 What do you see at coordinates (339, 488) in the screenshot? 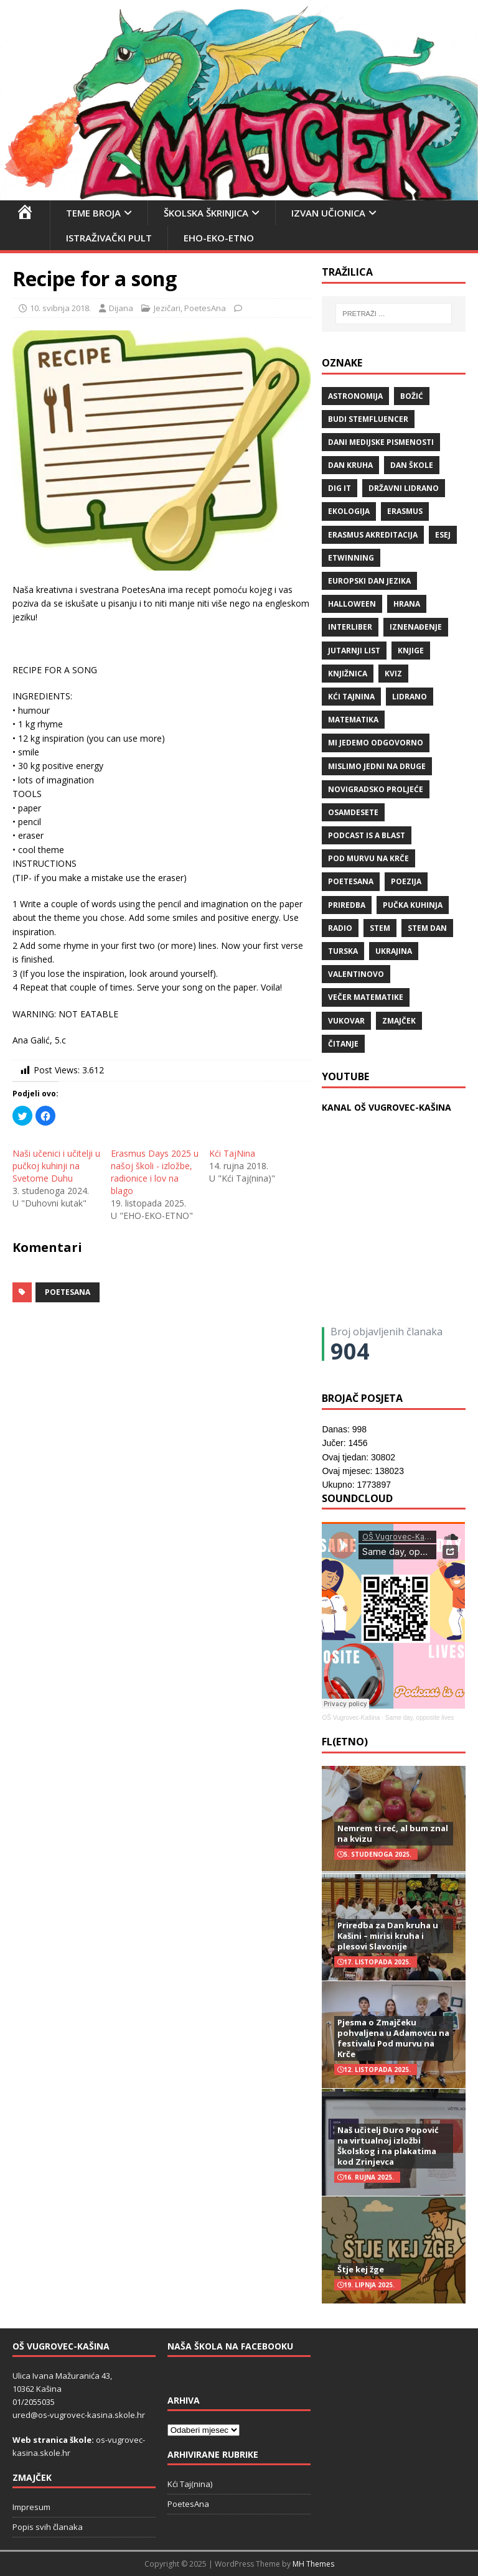
I see `Dig IT` at bounding box center [339, 488].